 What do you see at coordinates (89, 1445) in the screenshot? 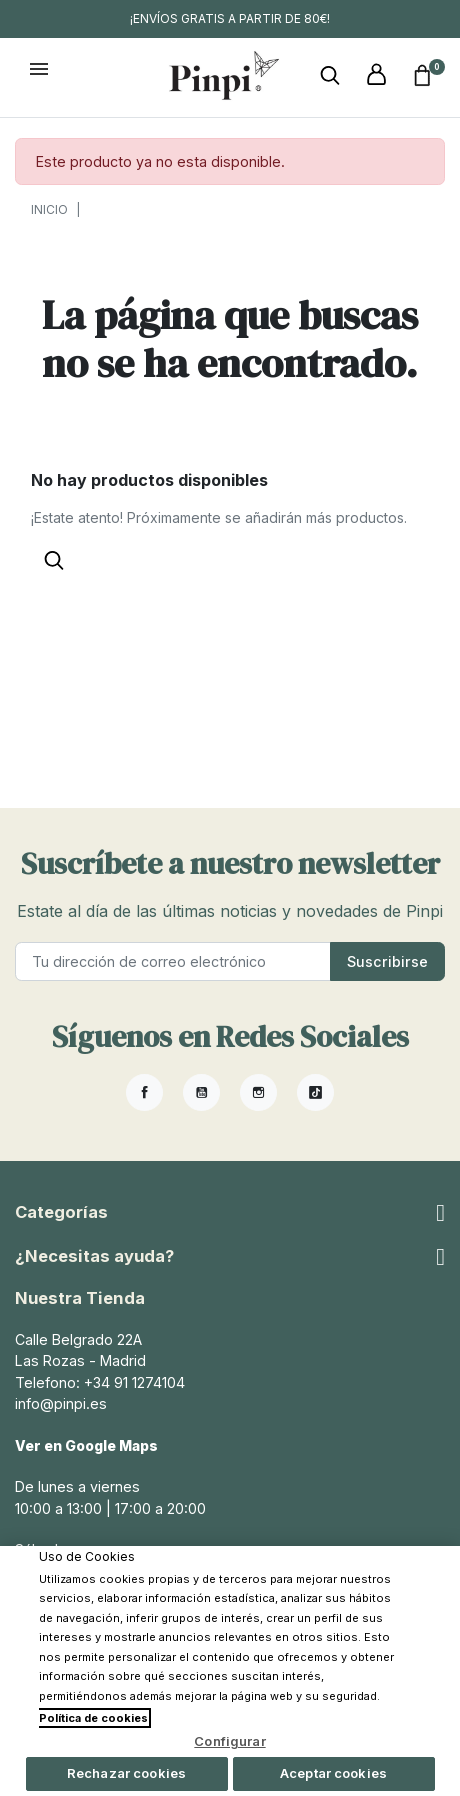
I see `Ver en Google Maps` at bounding box center [89, 1445].